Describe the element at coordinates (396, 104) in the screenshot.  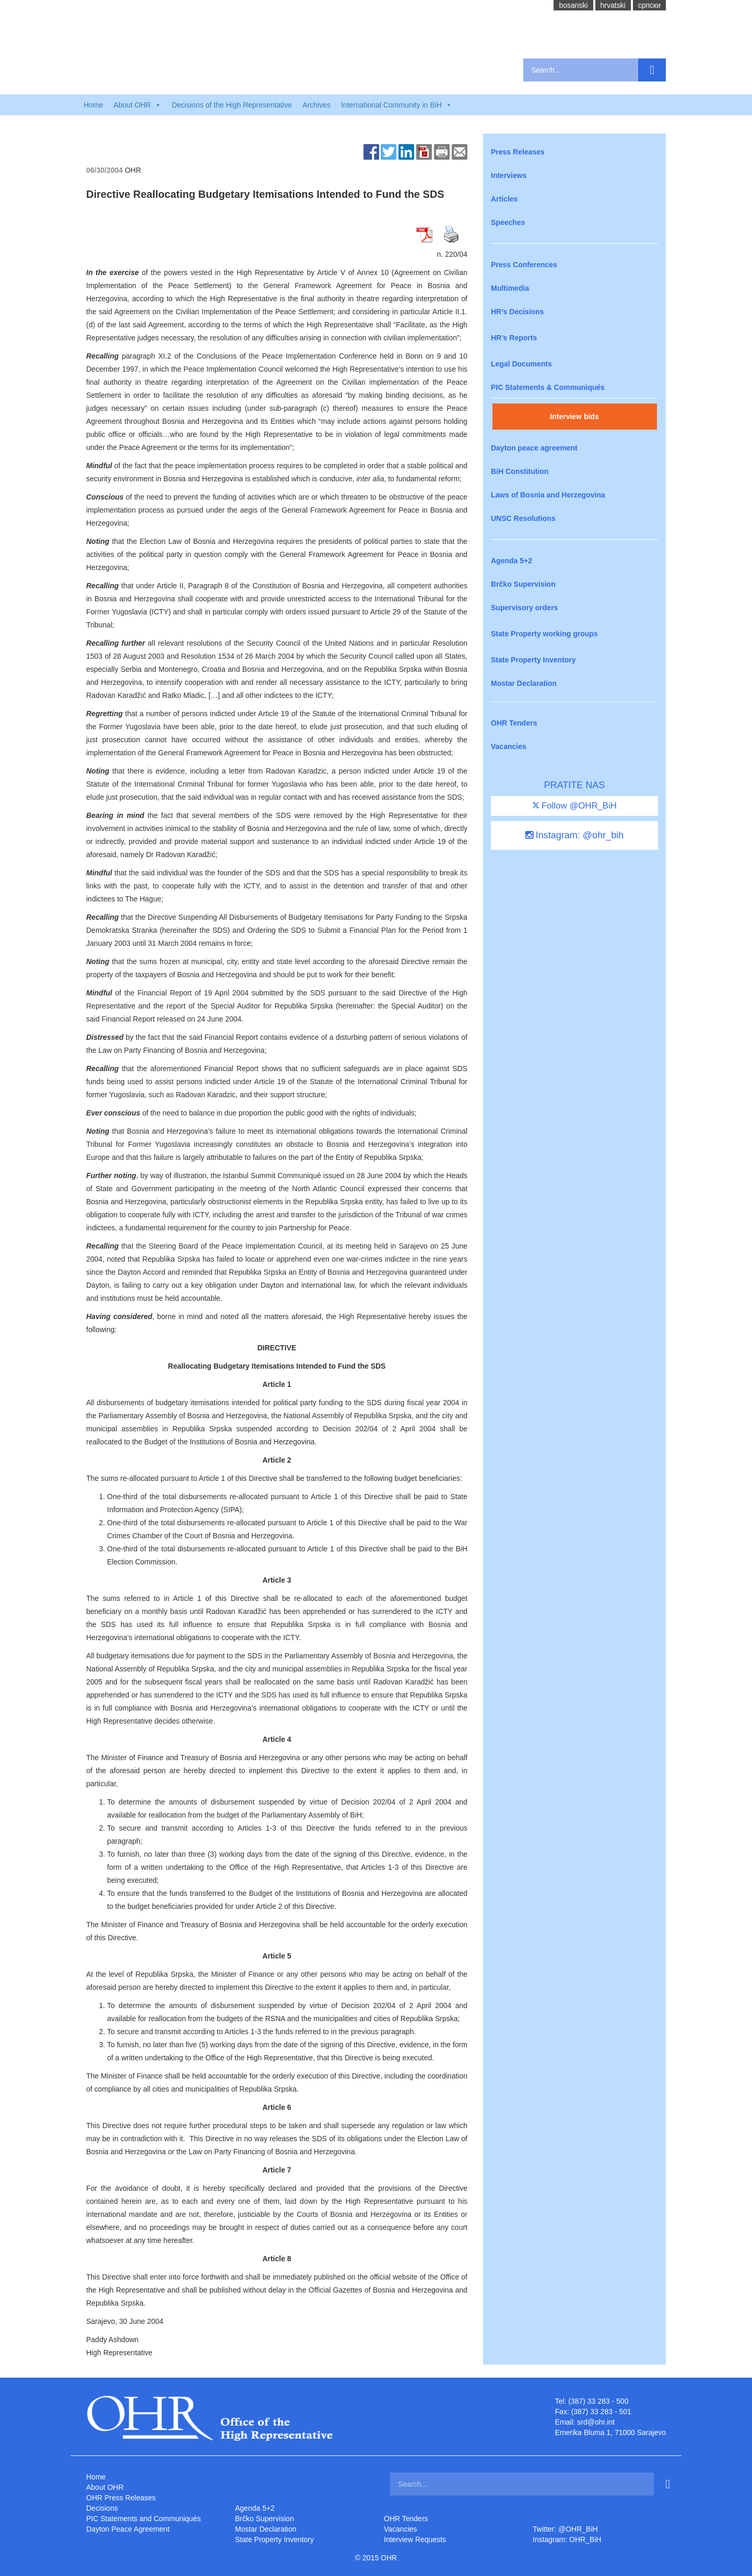
I see `International Community in BiH [button]` at that location.